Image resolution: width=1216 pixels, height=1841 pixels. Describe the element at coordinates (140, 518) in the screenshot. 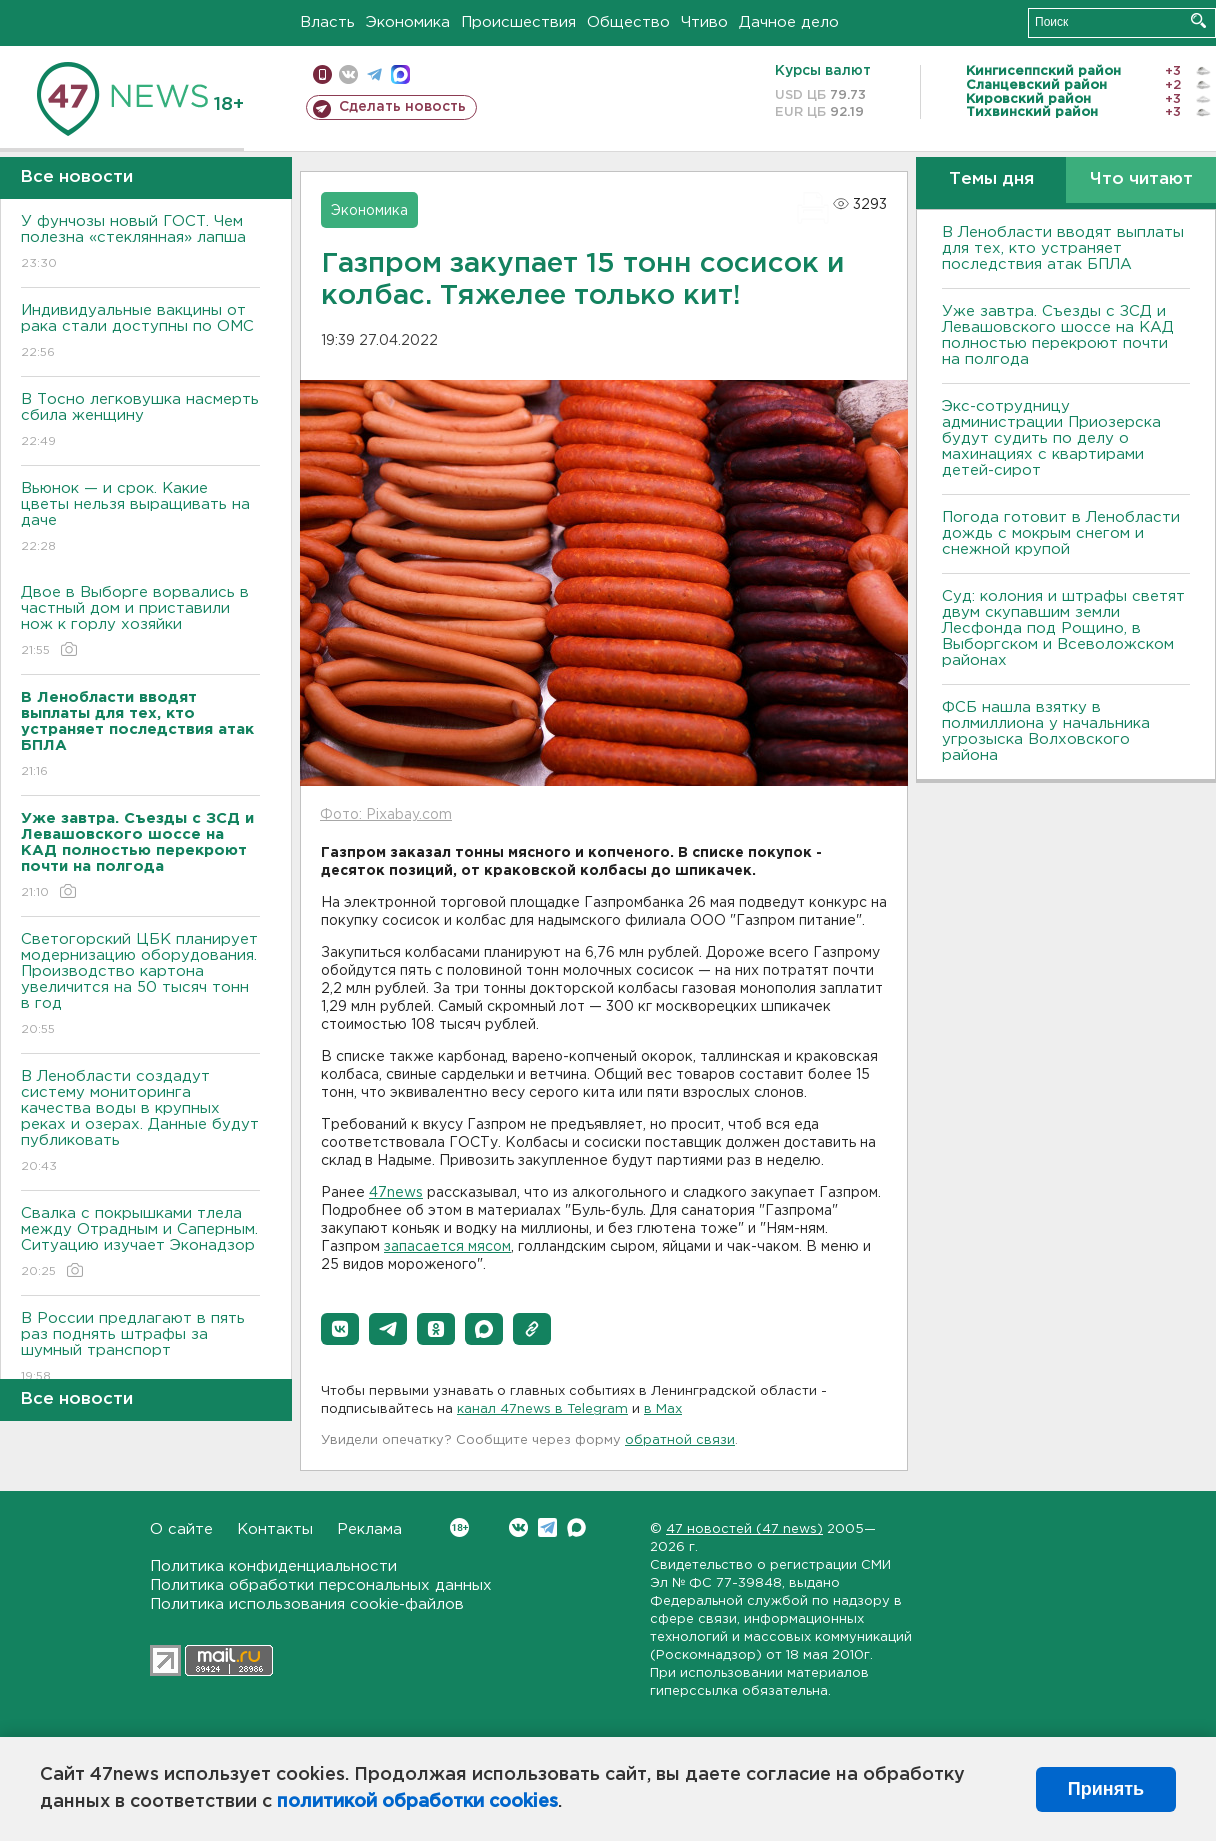

I see `Вьюнок — и срок. Какие цветы нельзя выращивать на даче` at that location.